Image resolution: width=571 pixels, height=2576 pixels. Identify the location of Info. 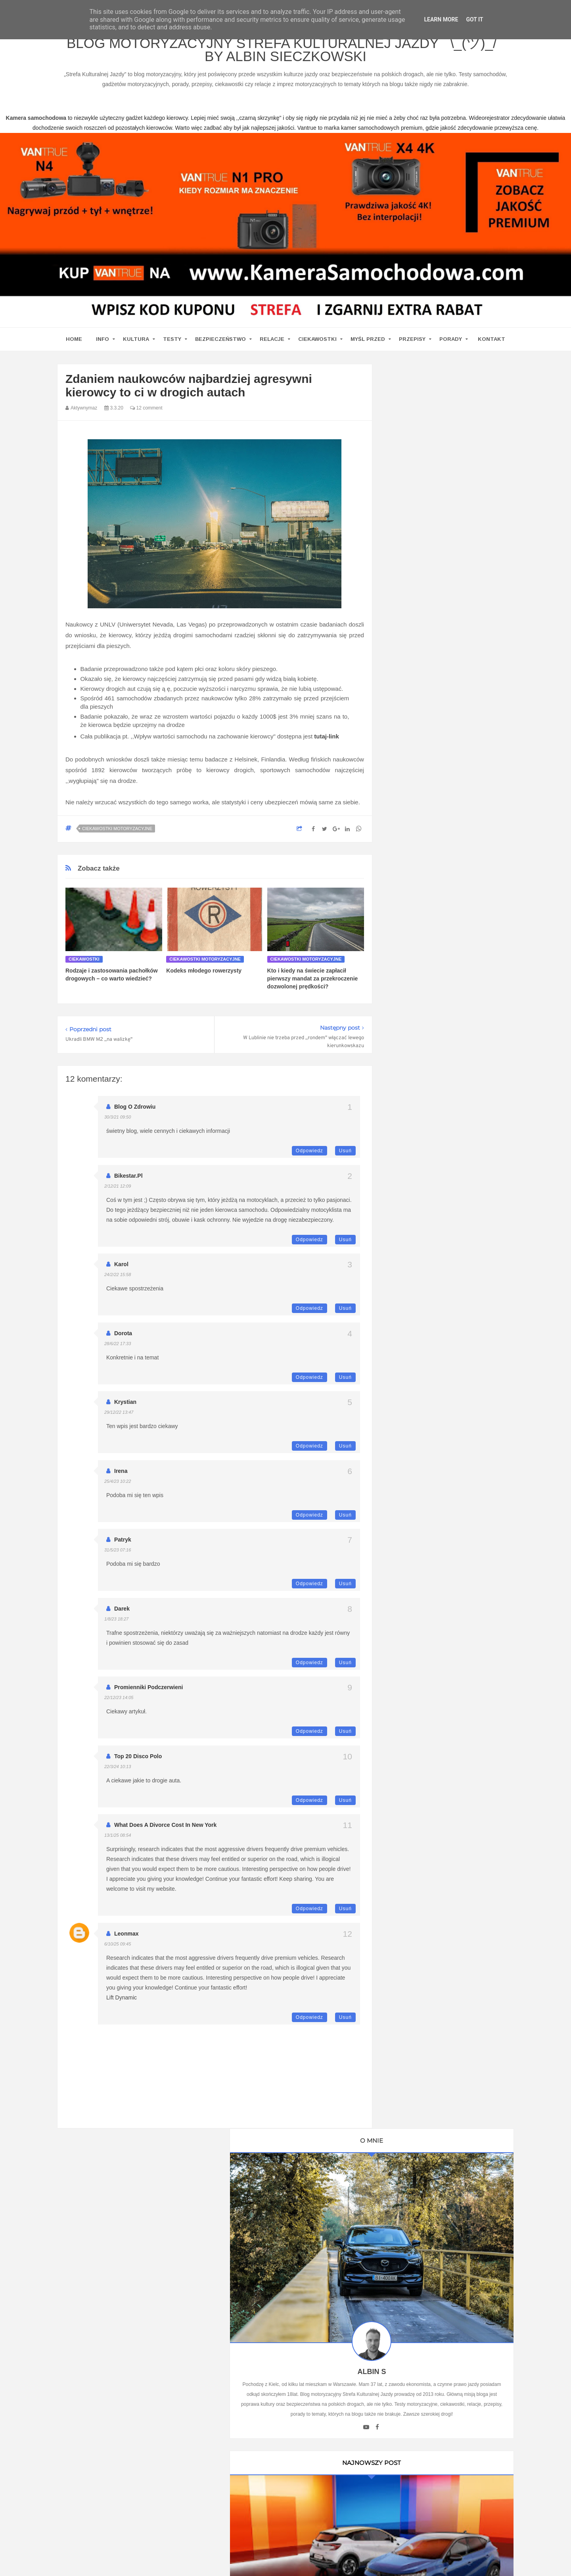
(102, 347).